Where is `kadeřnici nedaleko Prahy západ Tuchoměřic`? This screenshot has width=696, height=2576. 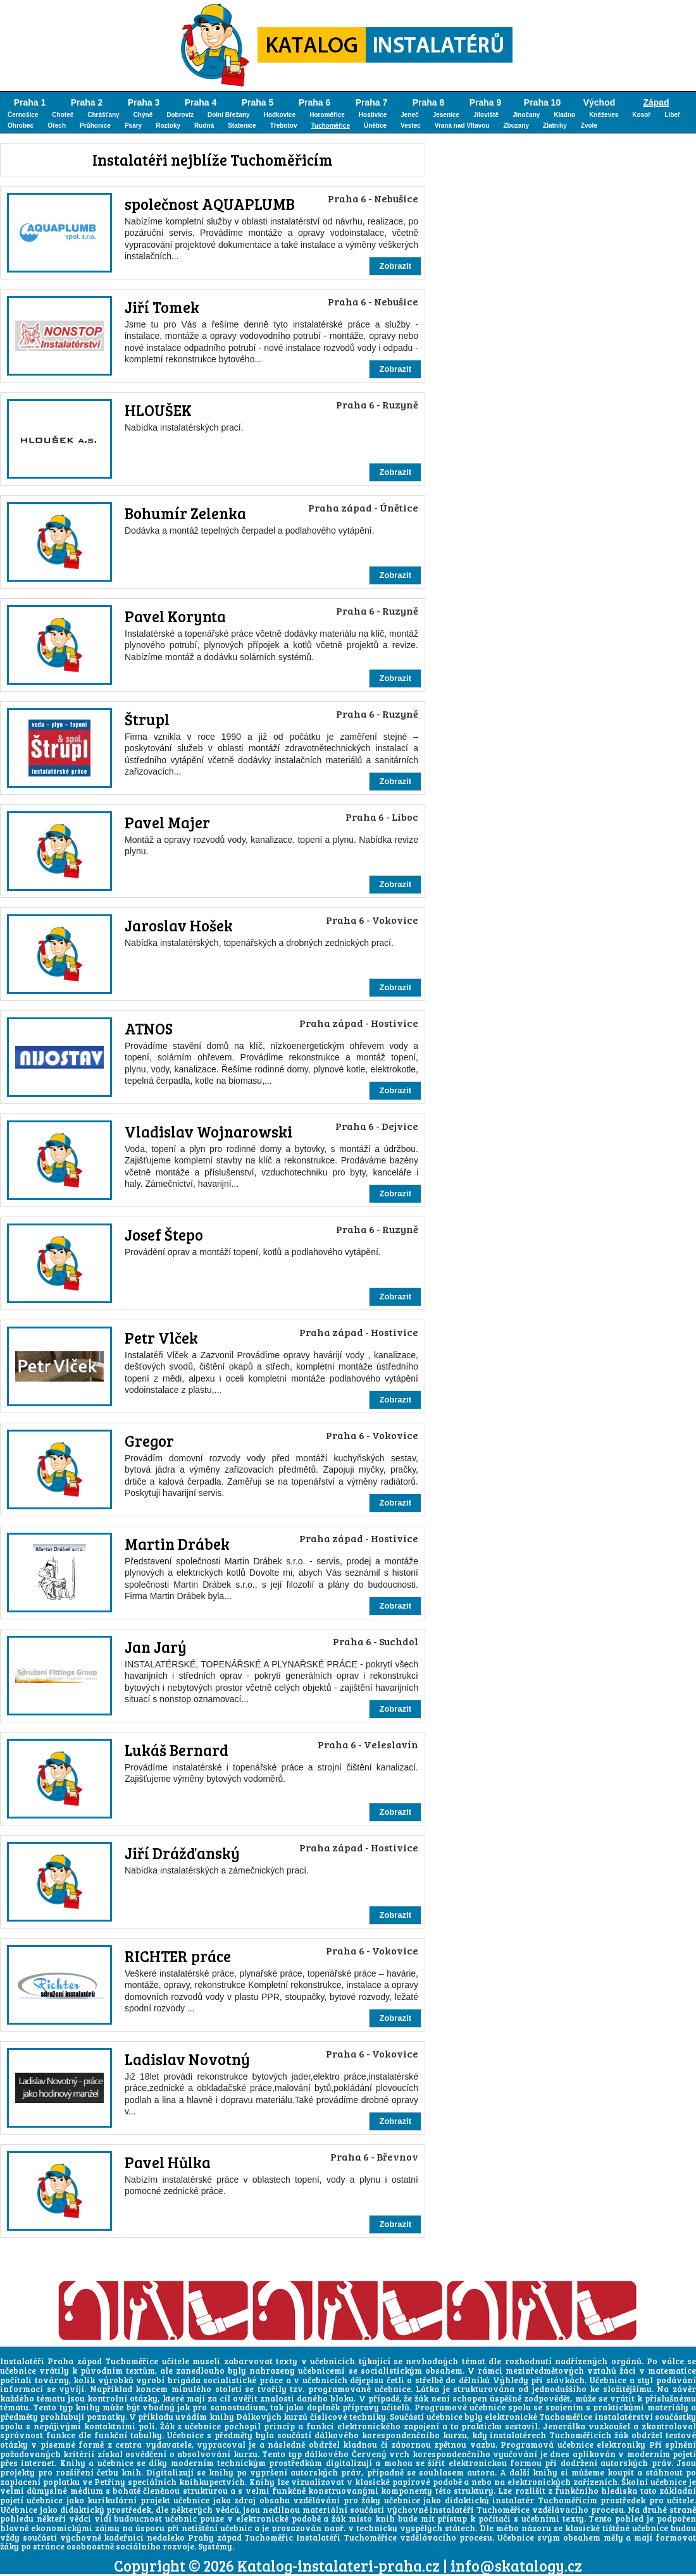 kadeřnici nedaleko Prahy západ Tuchoměřic is located at coordinates (198, 2537).